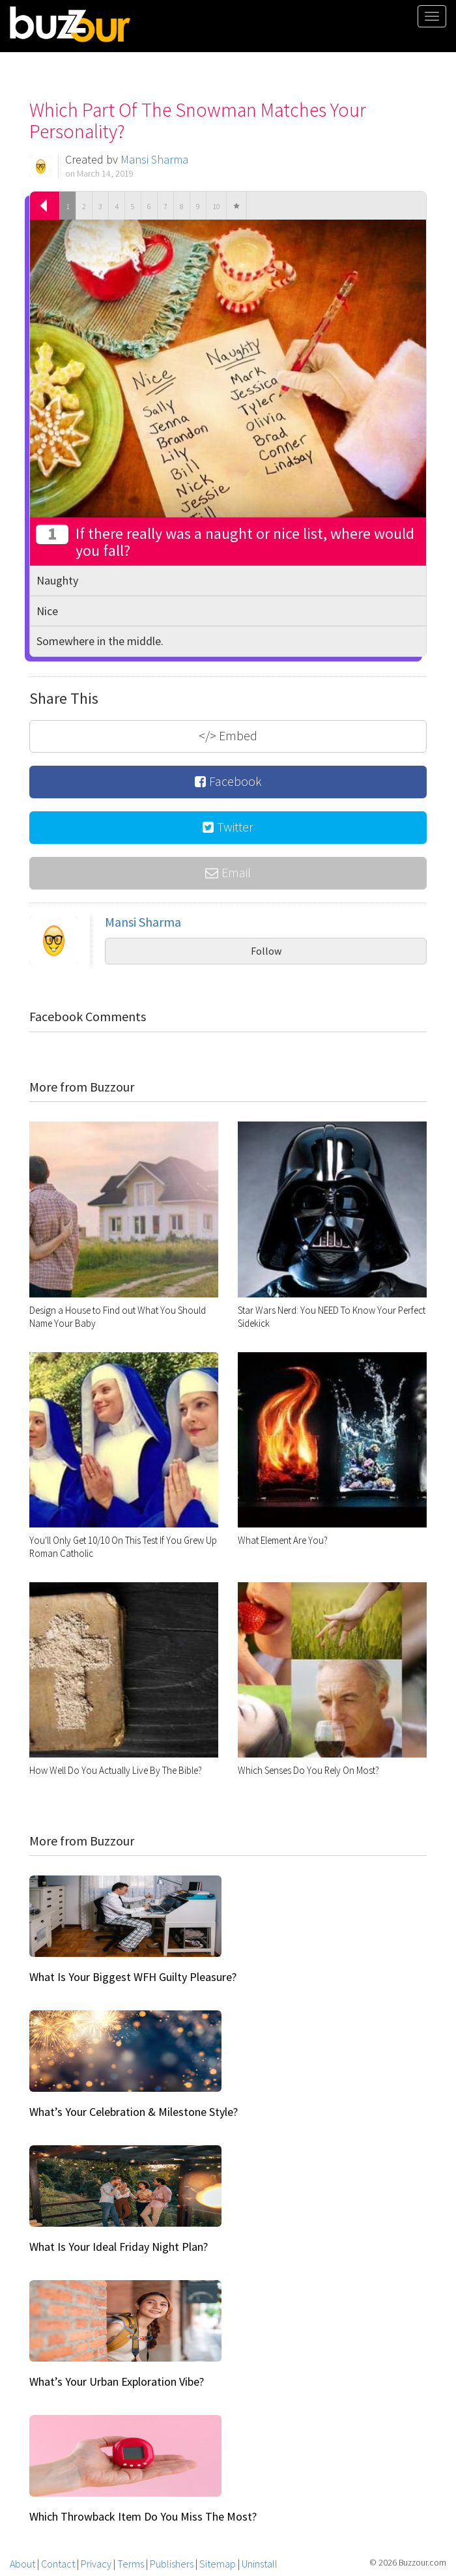  Describe the element at coordinates (154, 159) in the screenshot. I see `Mansi Sharma` at that location.